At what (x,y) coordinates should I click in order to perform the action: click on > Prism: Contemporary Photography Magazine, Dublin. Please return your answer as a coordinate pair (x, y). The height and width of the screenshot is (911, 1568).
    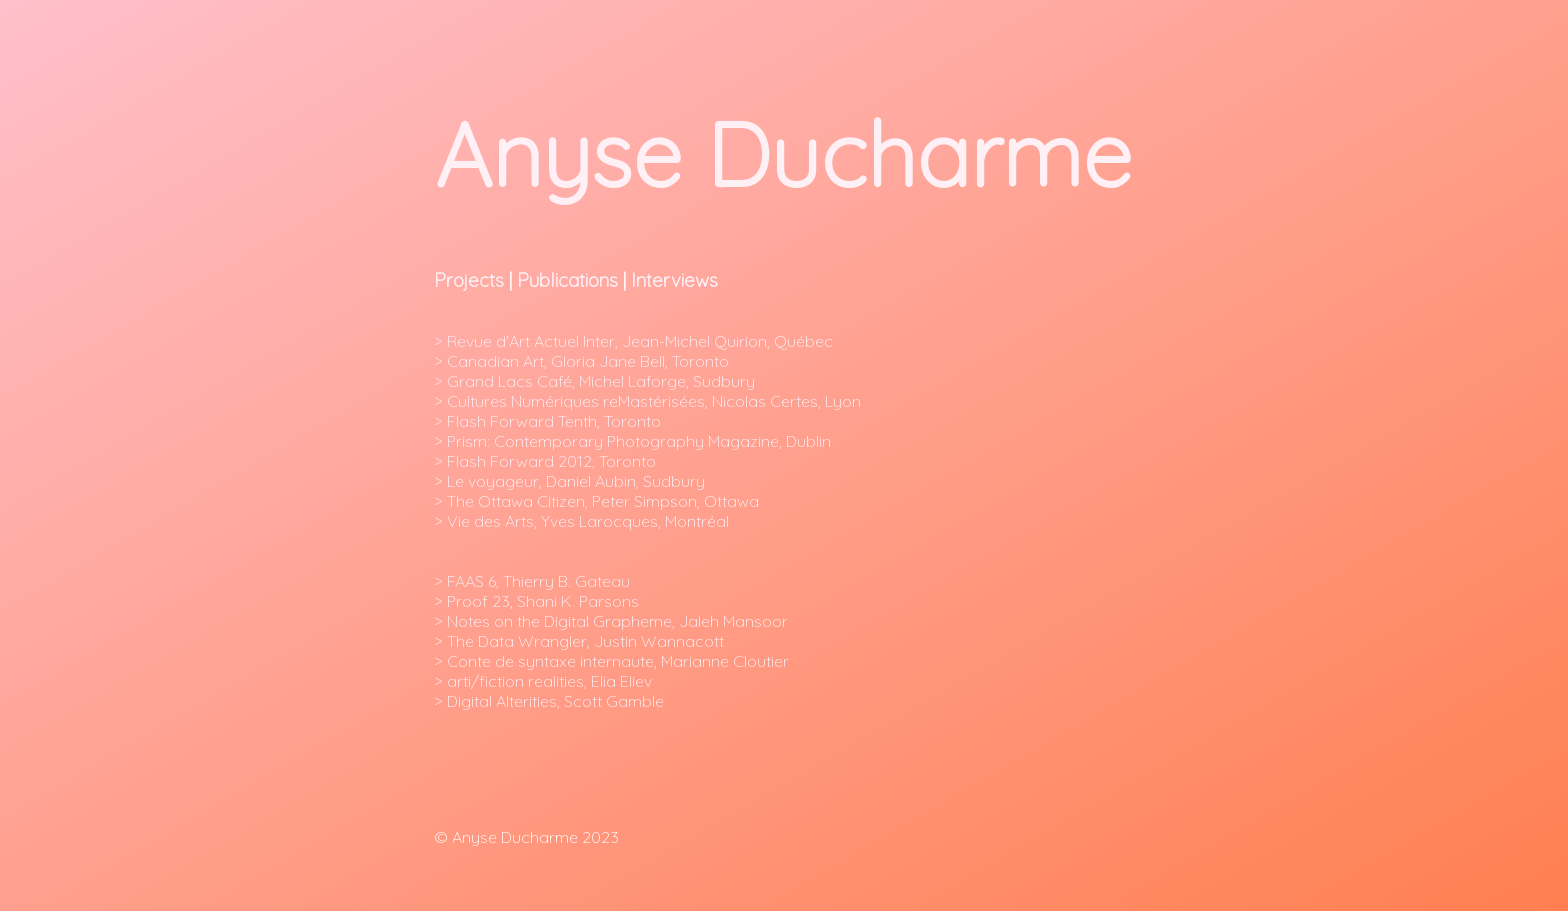
    Looking at the image, I should click on (632, 441).